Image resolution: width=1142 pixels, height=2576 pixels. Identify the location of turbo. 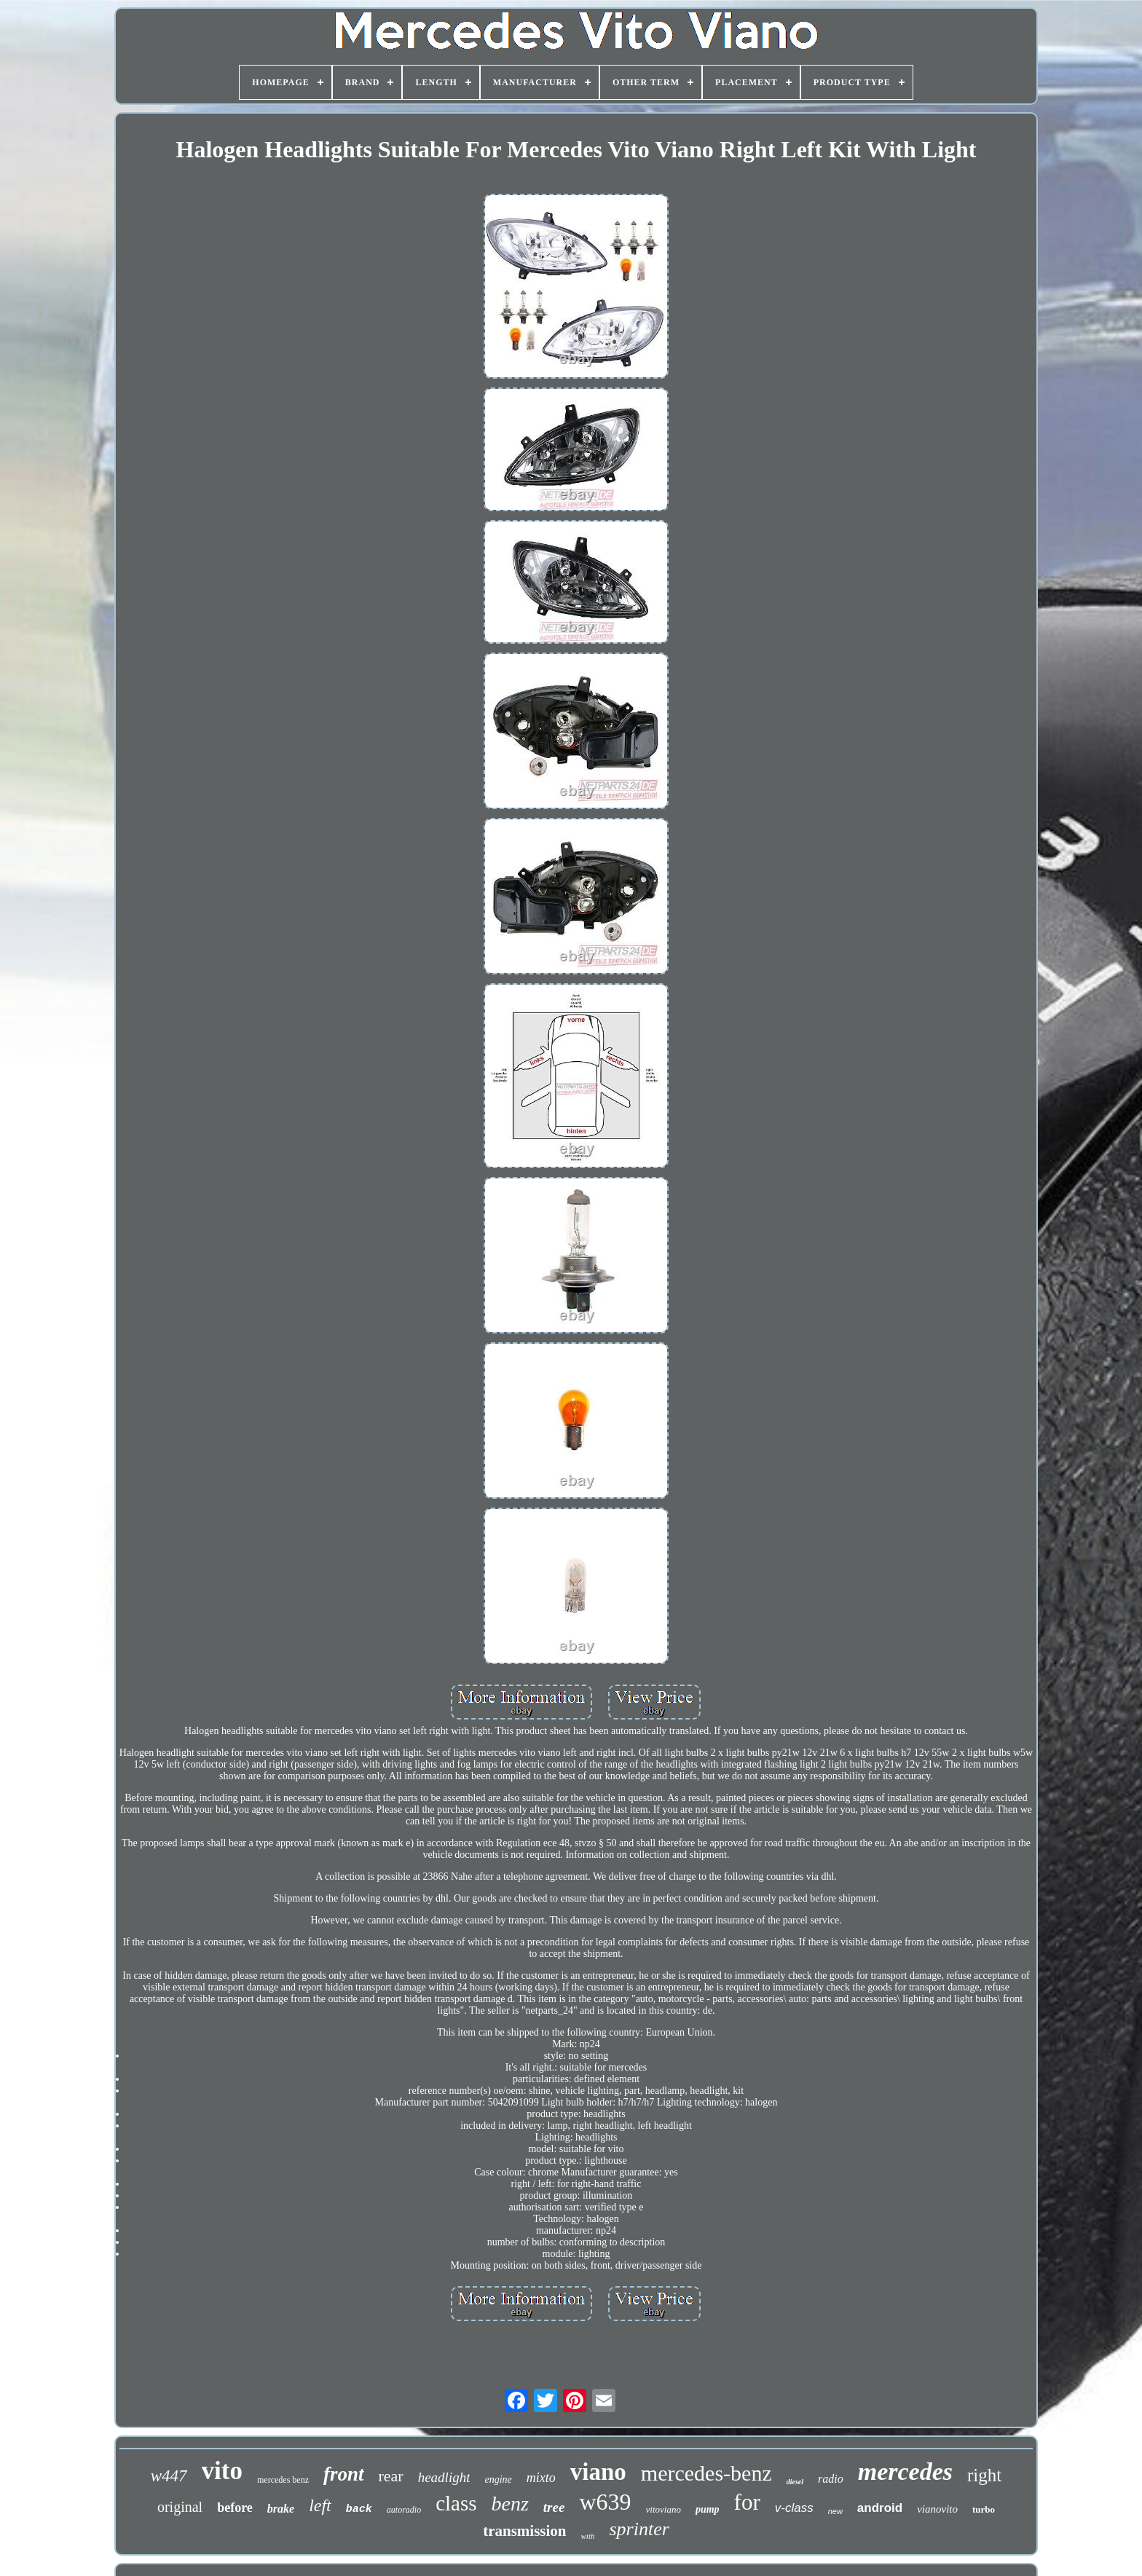
(983, 2509).